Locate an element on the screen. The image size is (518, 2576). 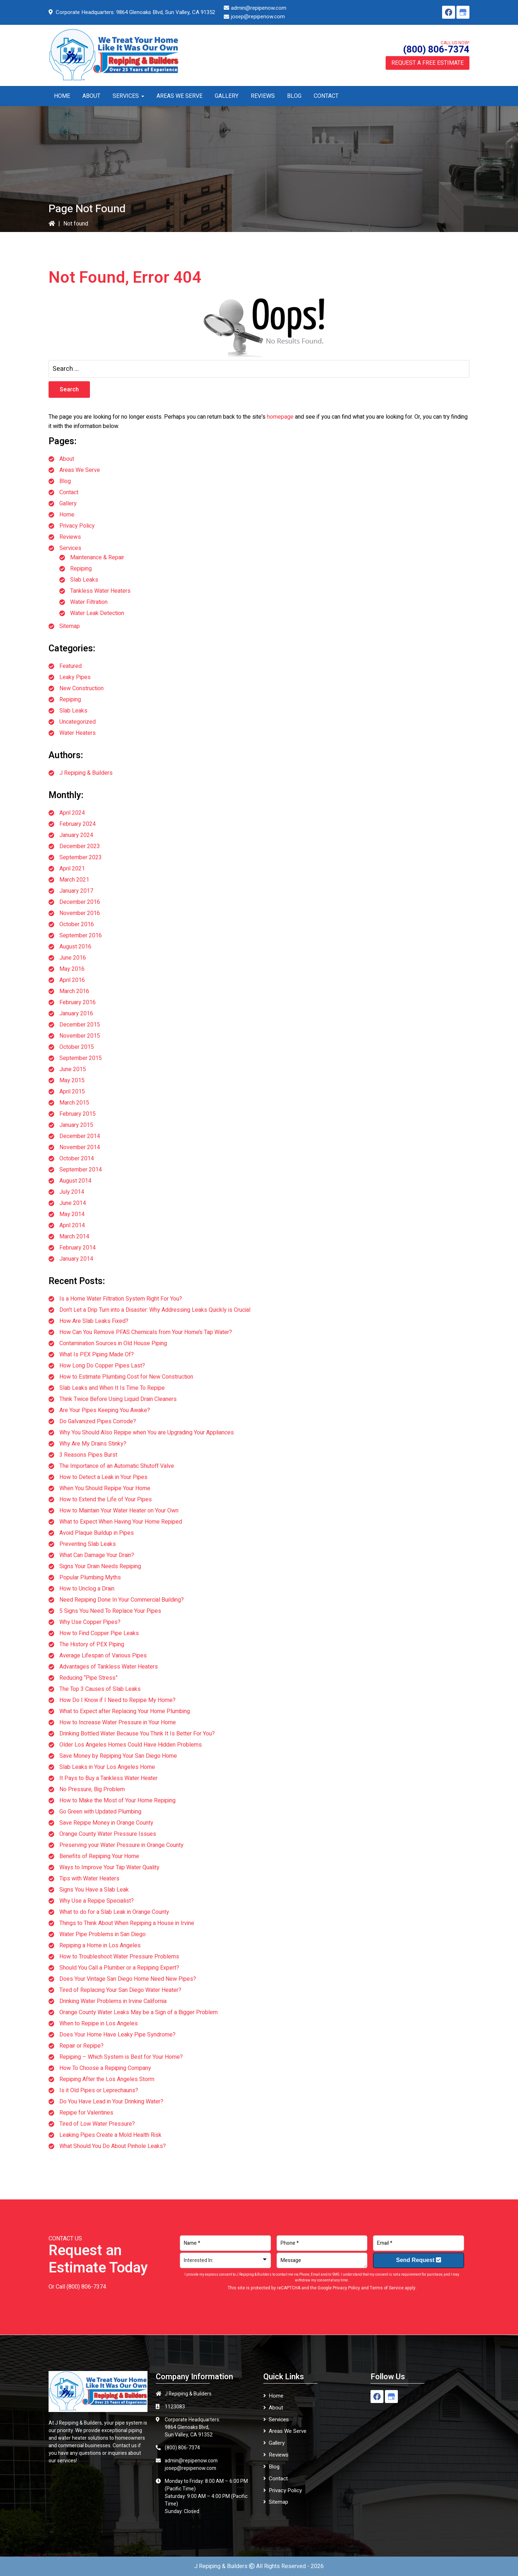
Areas We Serve is located at coordinates (79, 470).